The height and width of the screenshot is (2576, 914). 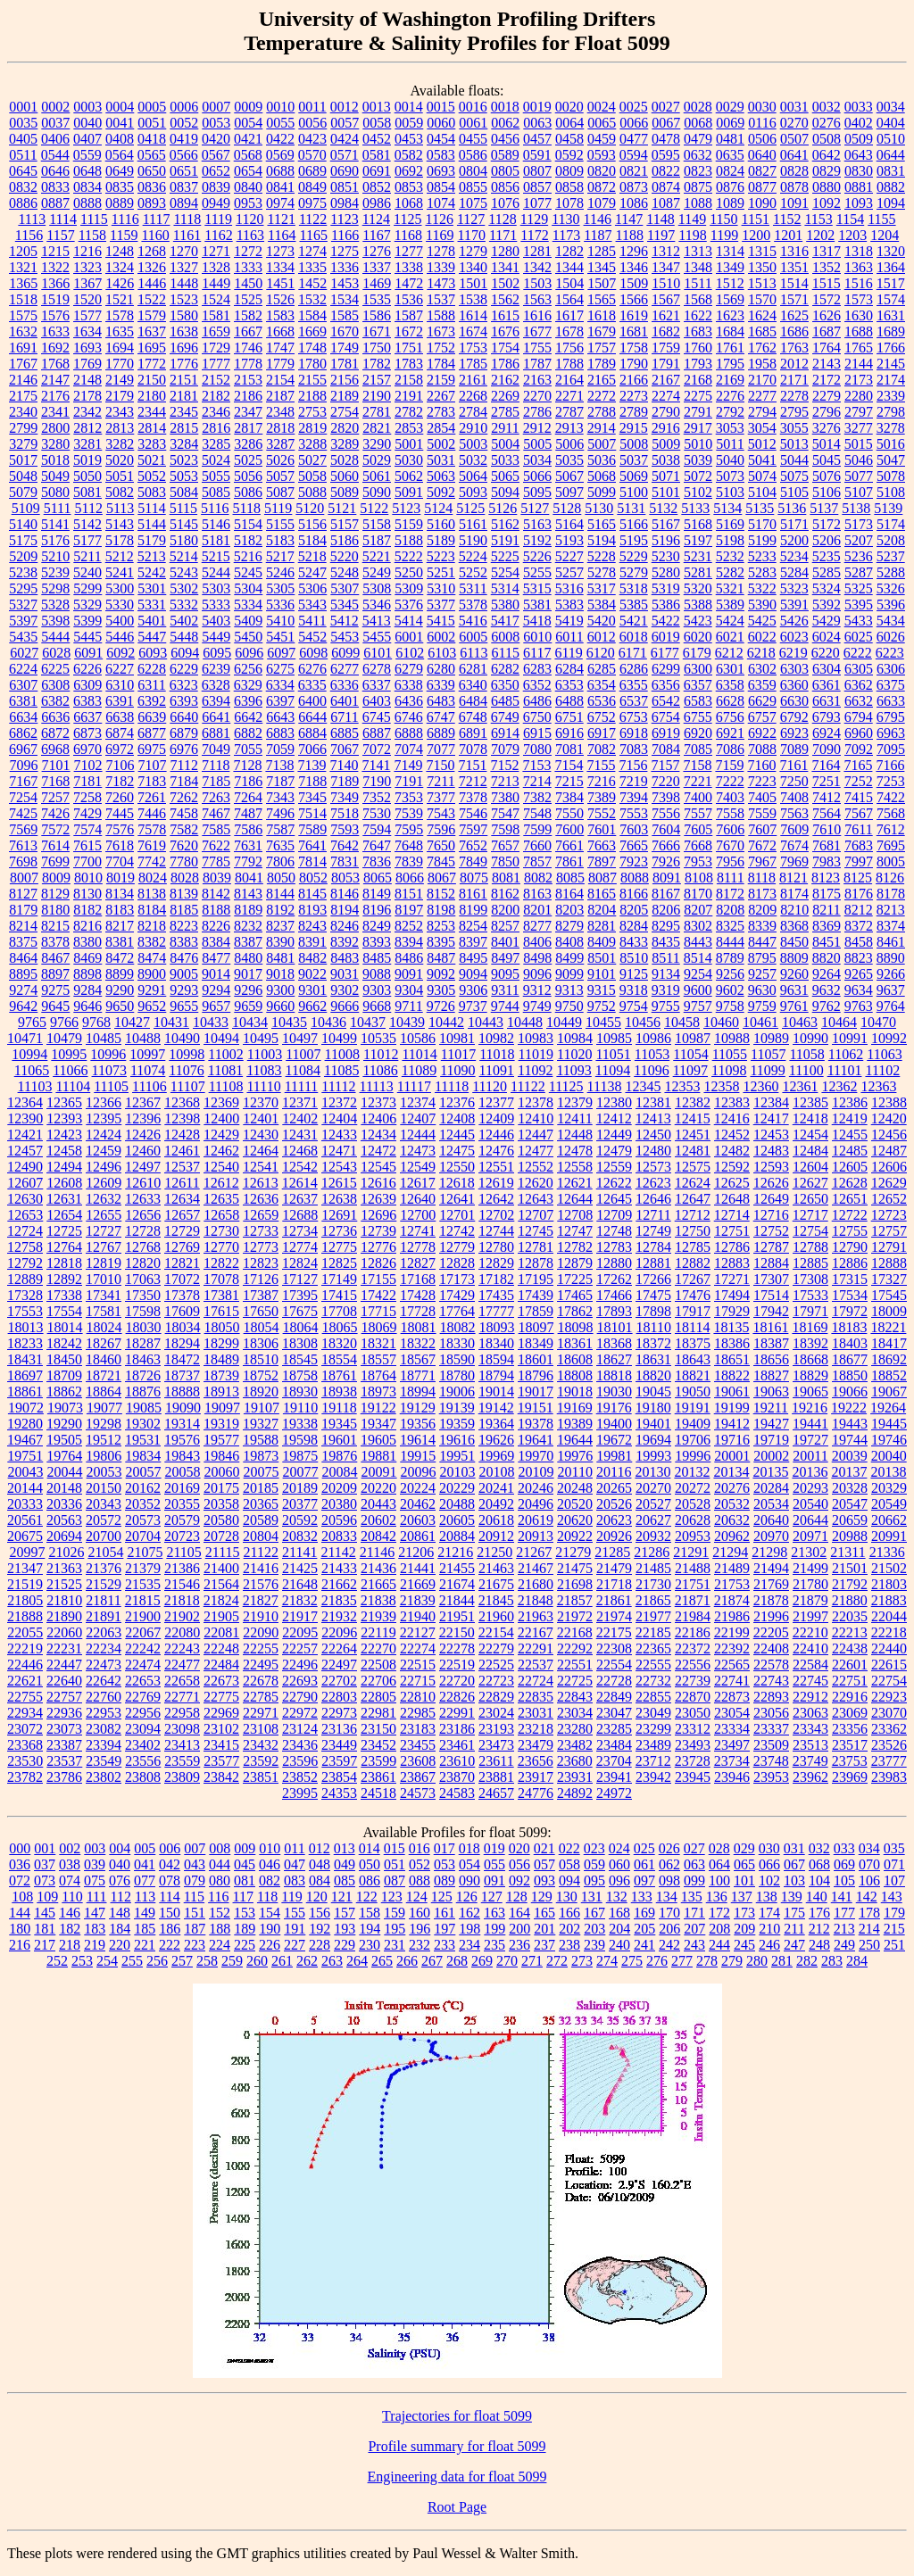 What do you see at coordinates (537, 781) in the screenshot?
I see `7214` at bounding box center [537, 781].